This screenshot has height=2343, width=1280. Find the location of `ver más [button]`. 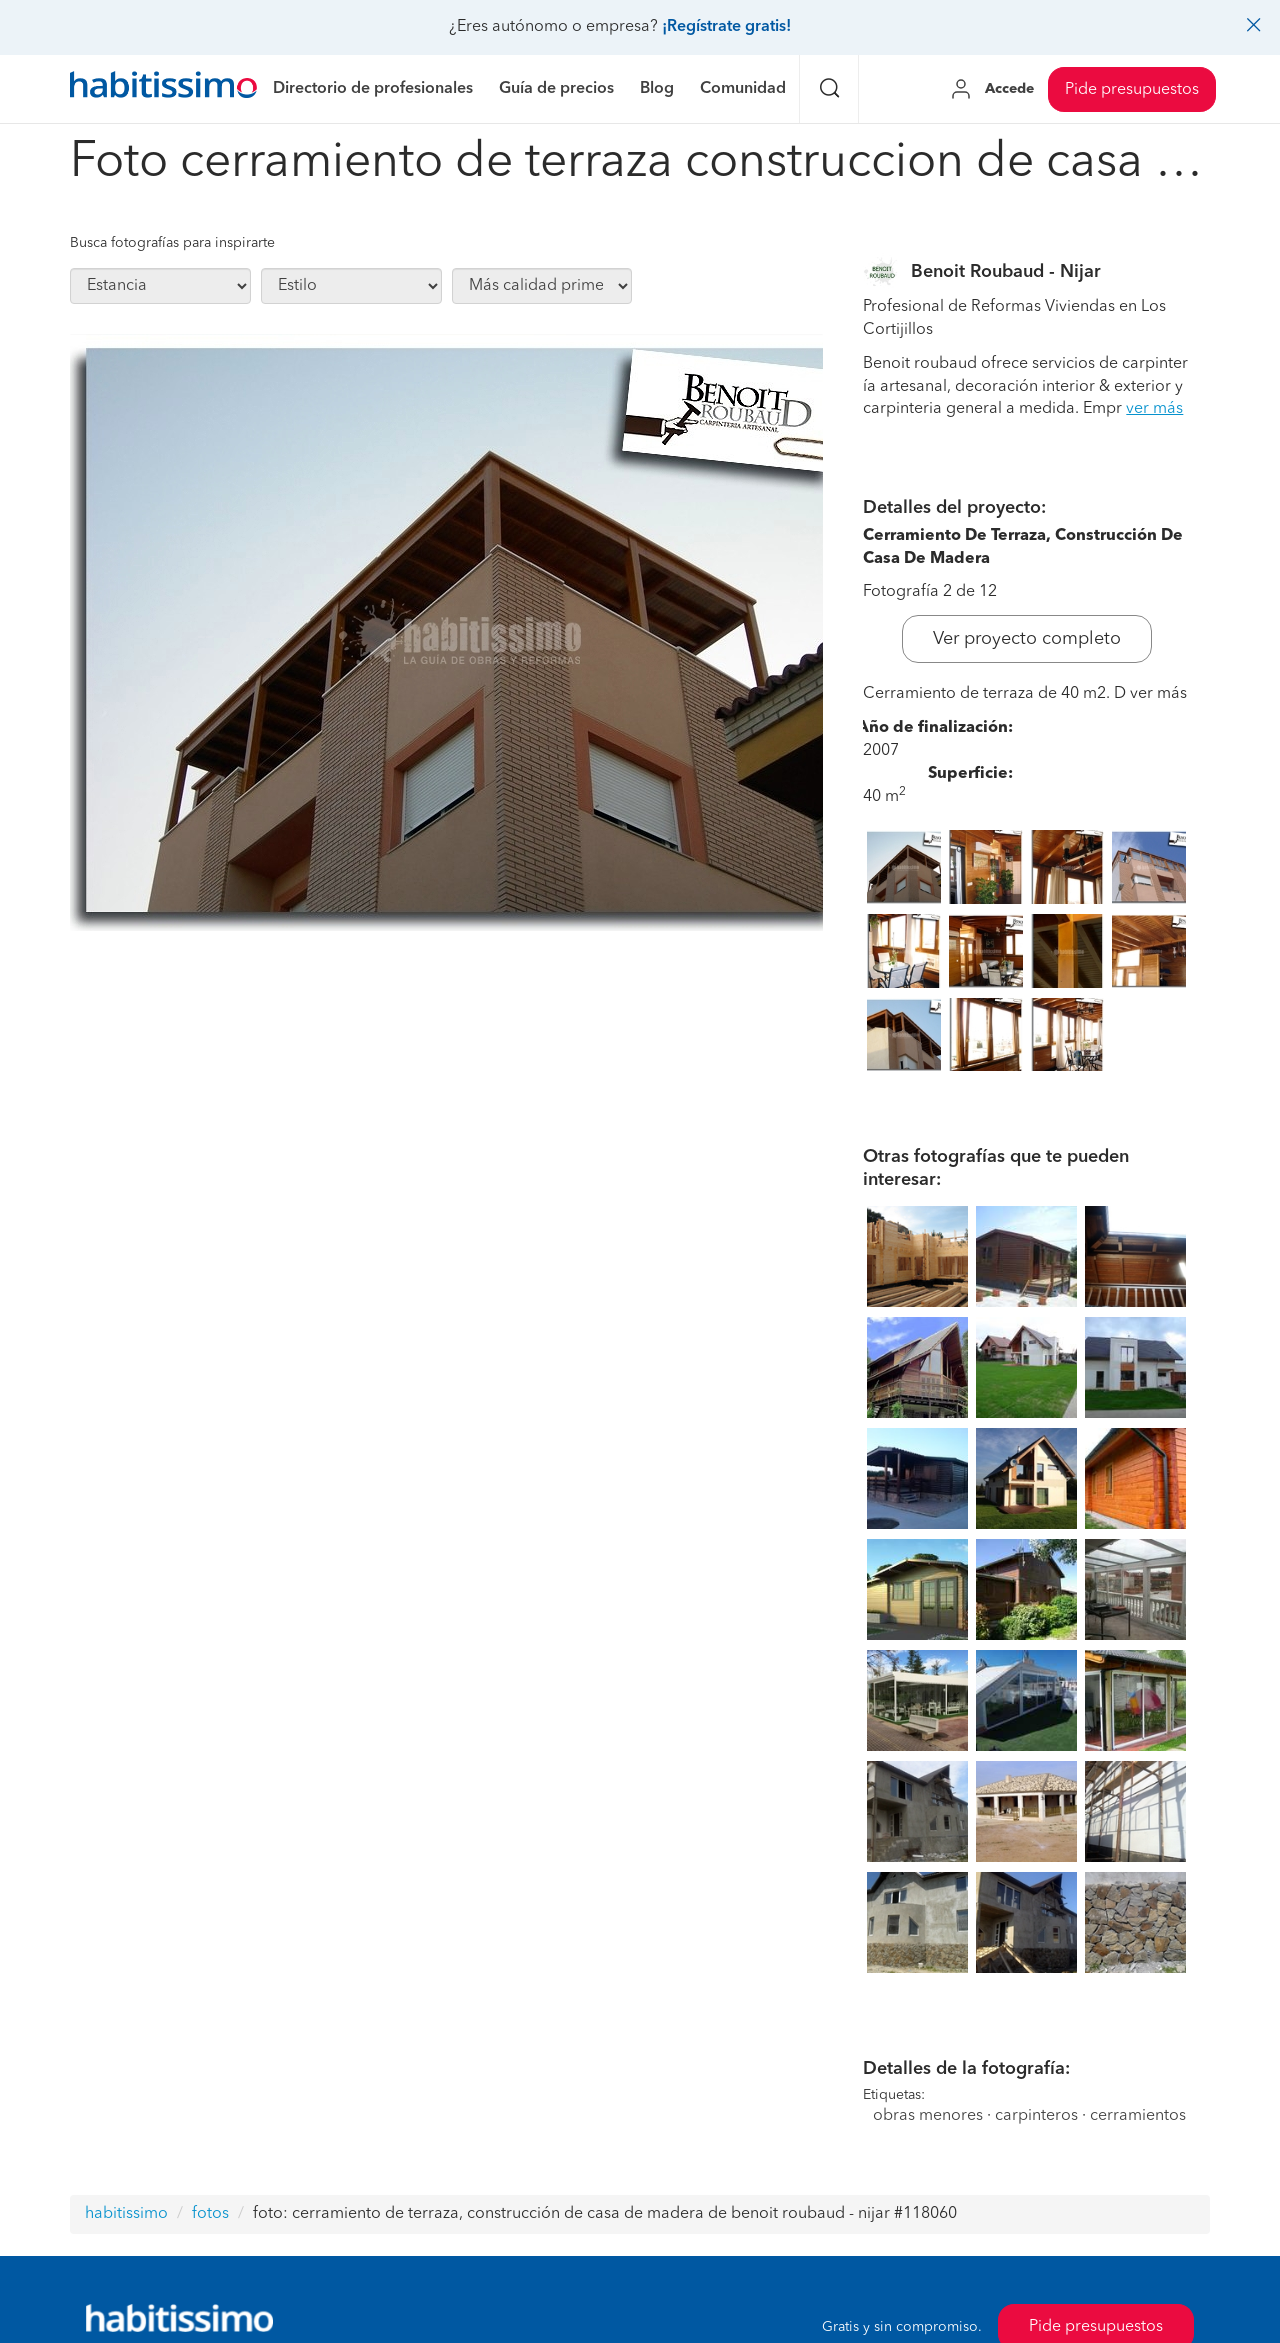

ver más [button] is located at coordinates (1154, 409).